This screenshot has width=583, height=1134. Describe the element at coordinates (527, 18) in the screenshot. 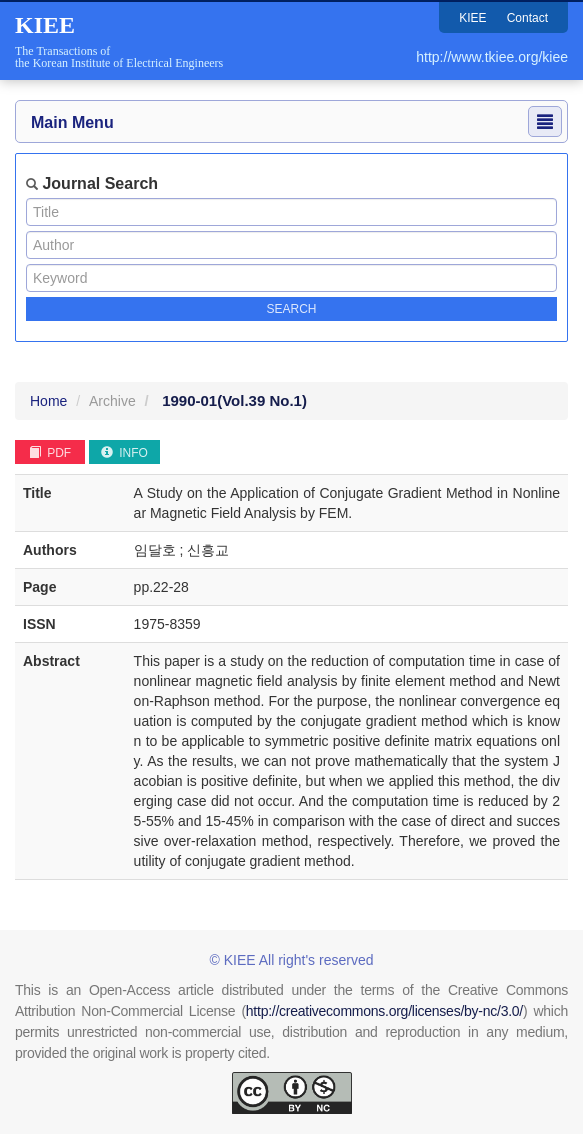

I see `Contact` at that location.